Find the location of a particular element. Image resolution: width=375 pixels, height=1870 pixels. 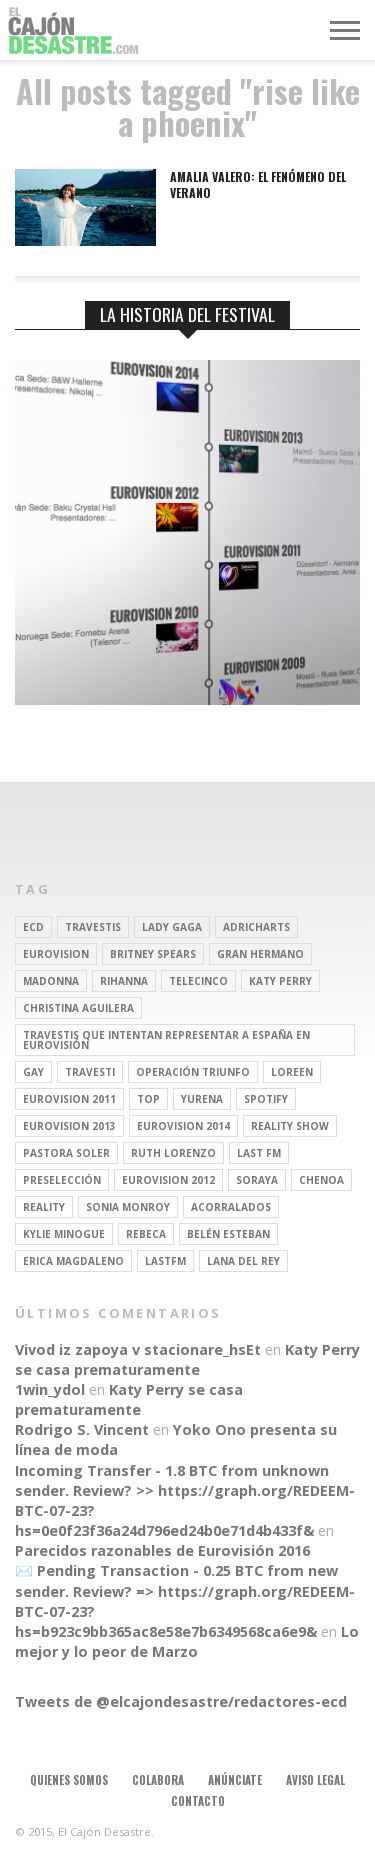

Lana del Rey is located at coordinates (243, 1261).